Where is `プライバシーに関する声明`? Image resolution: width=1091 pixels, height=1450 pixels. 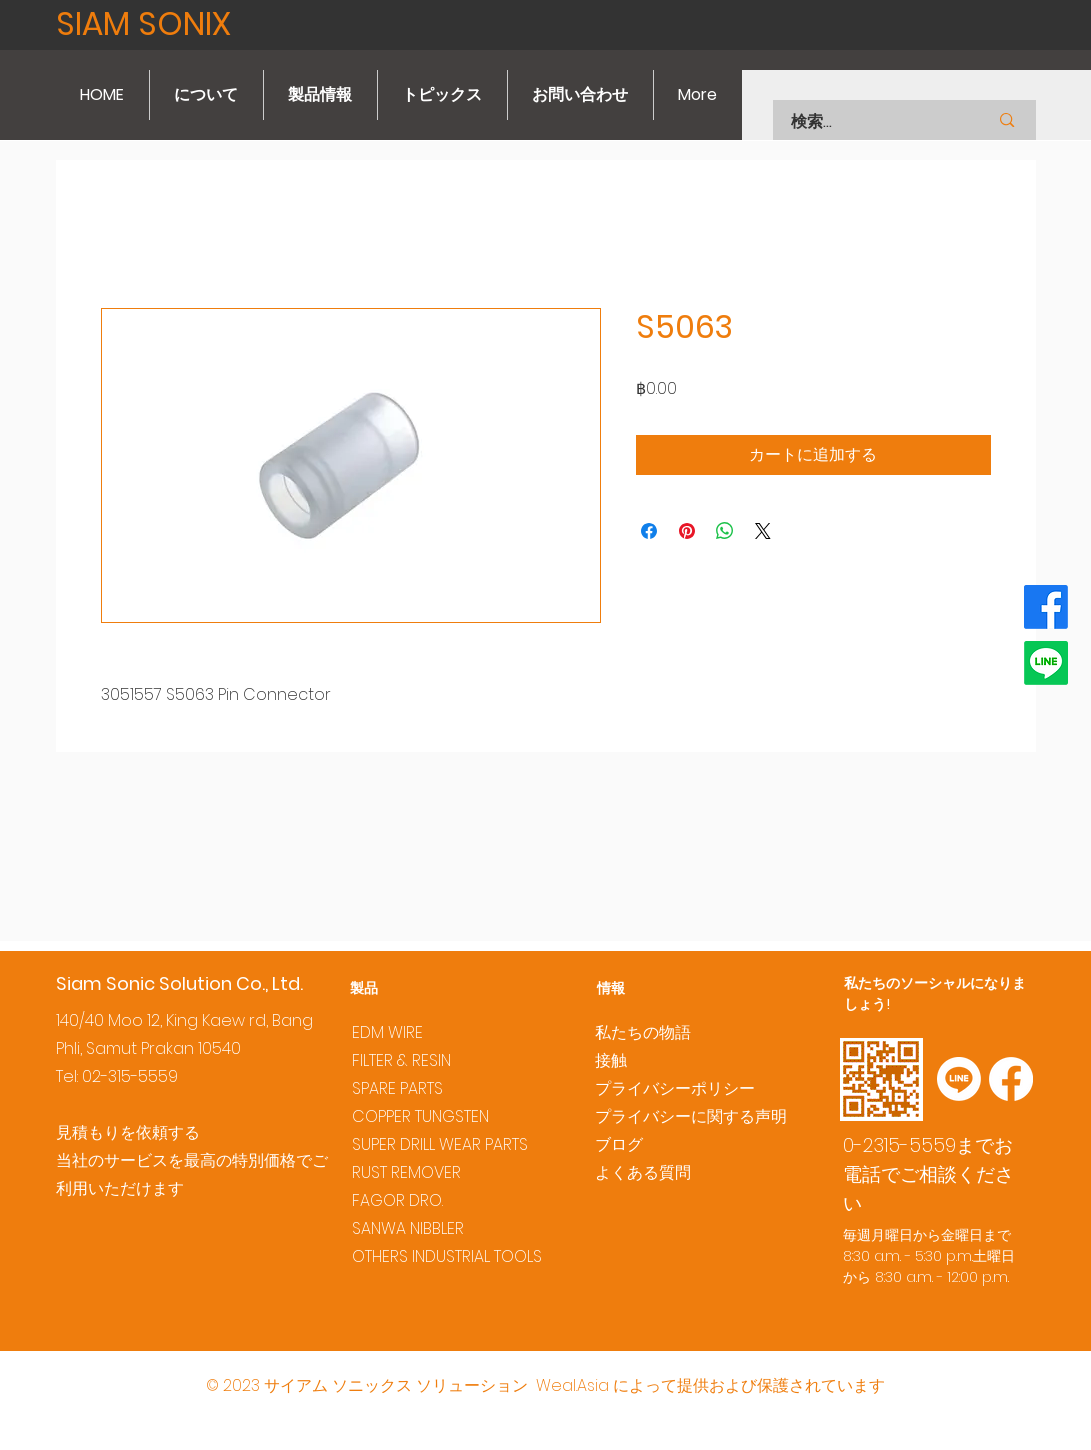
プライバシーに関する声明 is located at coordinates (691, 1116).